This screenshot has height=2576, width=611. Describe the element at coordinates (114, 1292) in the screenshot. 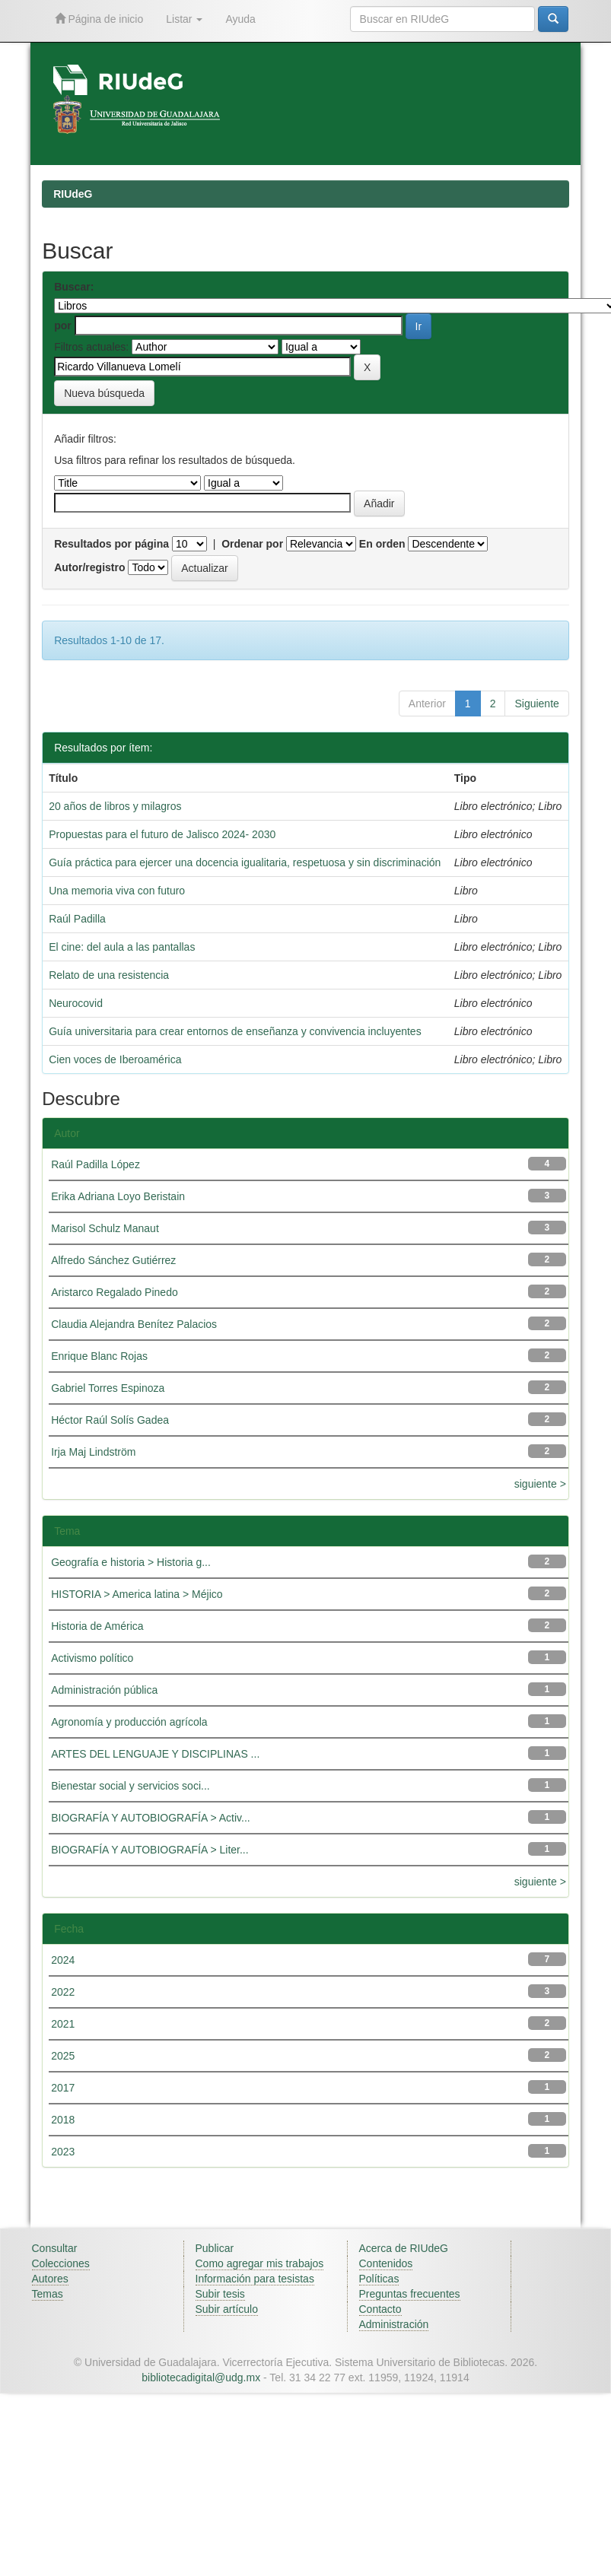

I see `Aristarco Regalado Pinedo` at that location.